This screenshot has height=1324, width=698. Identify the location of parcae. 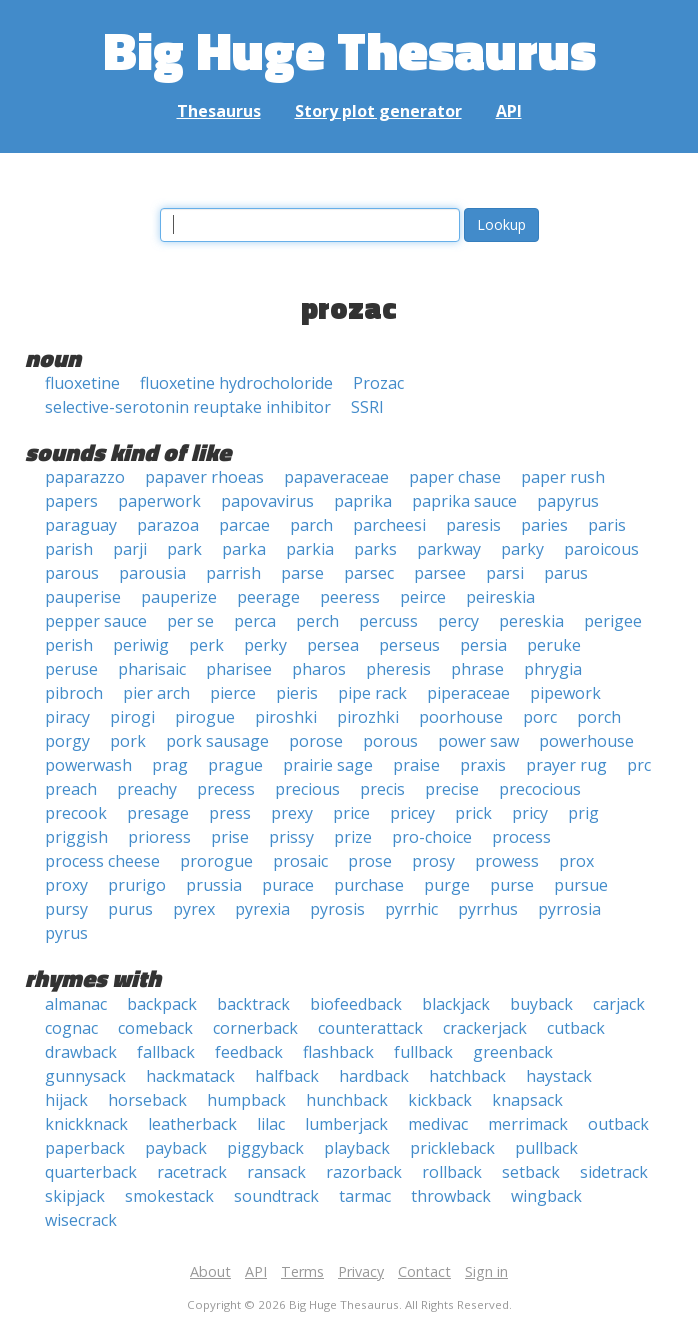
(244, 525).